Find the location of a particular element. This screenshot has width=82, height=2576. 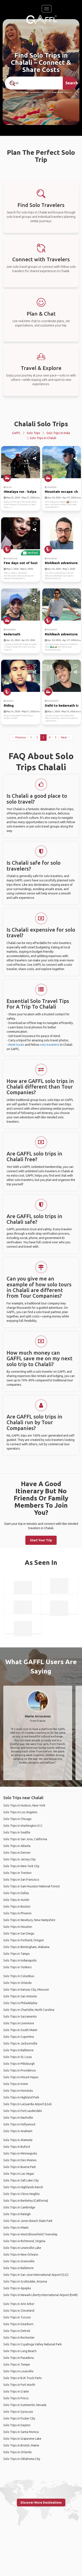

Solo Trips in Las Vegas is located at coordinates (18, 2173).